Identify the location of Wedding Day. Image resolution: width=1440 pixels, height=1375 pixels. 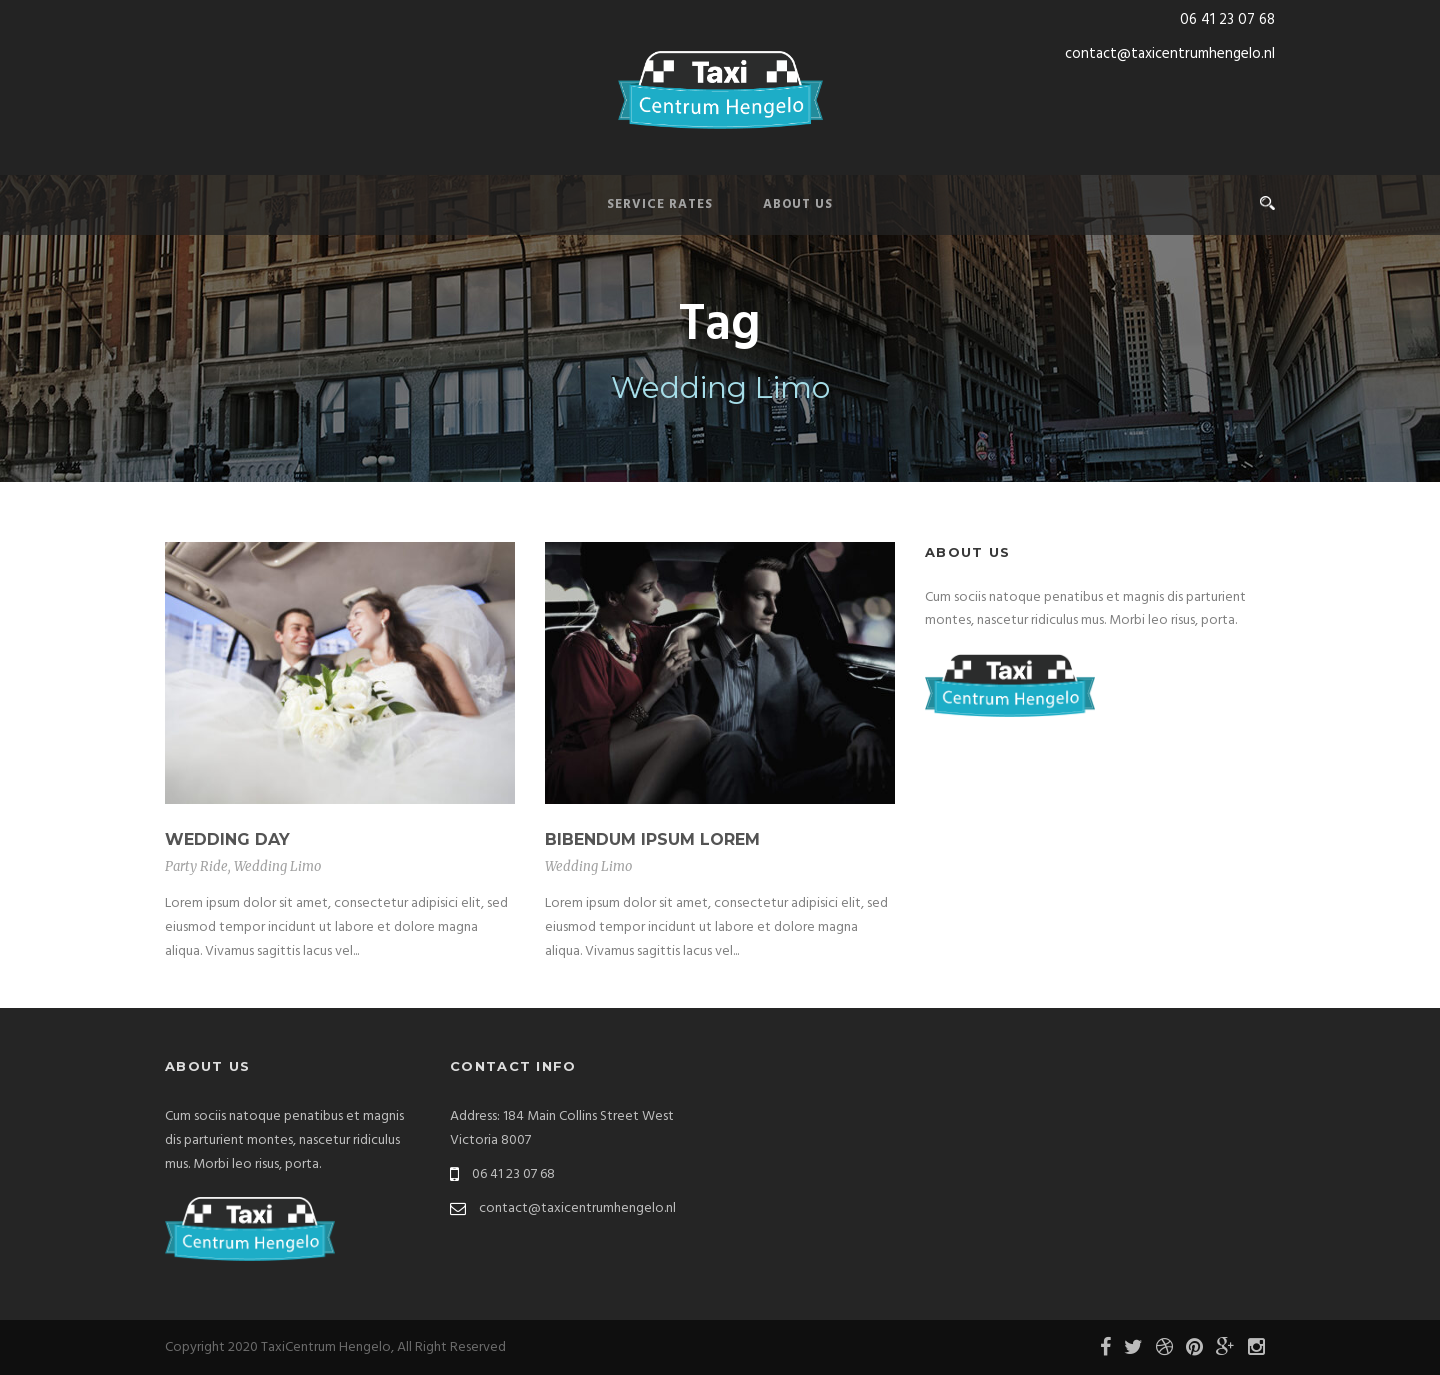
(227, 839).